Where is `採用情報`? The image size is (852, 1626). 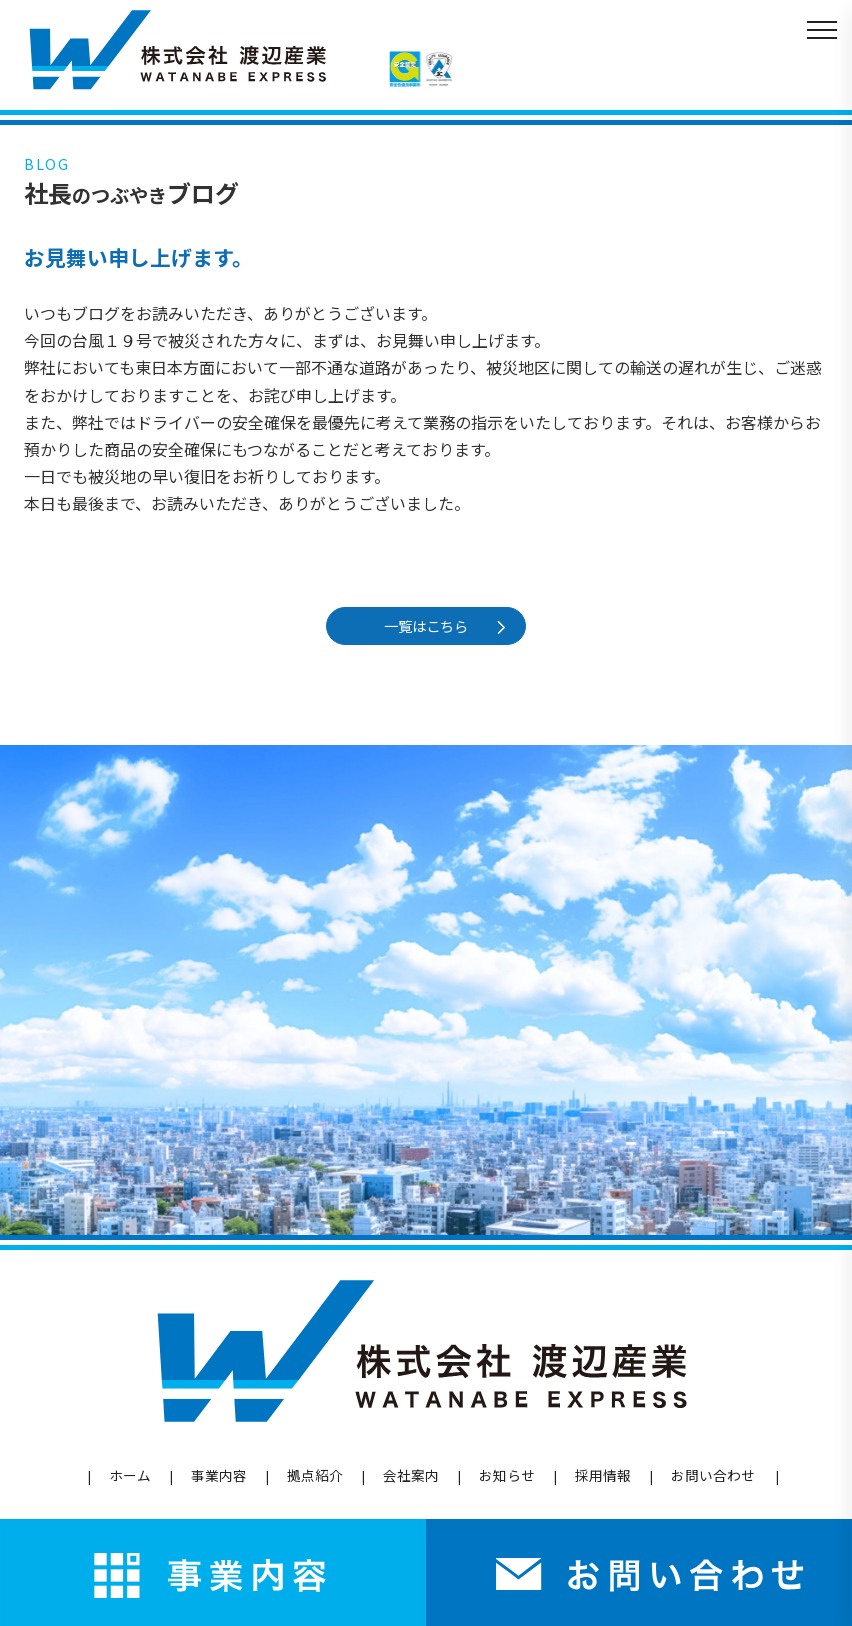
採用情報 is located at coordinates (603, 1475).